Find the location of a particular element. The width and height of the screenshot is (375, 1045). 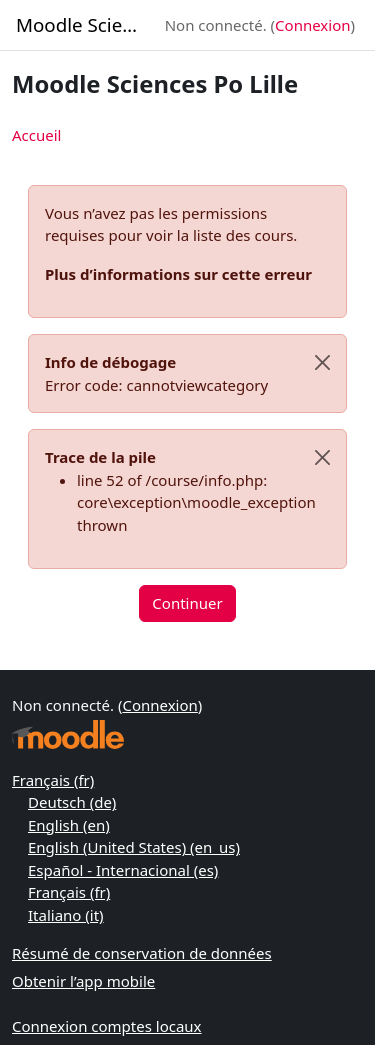

Español - Internacional ‎(es)‎ is located at coordinates (123, 870).